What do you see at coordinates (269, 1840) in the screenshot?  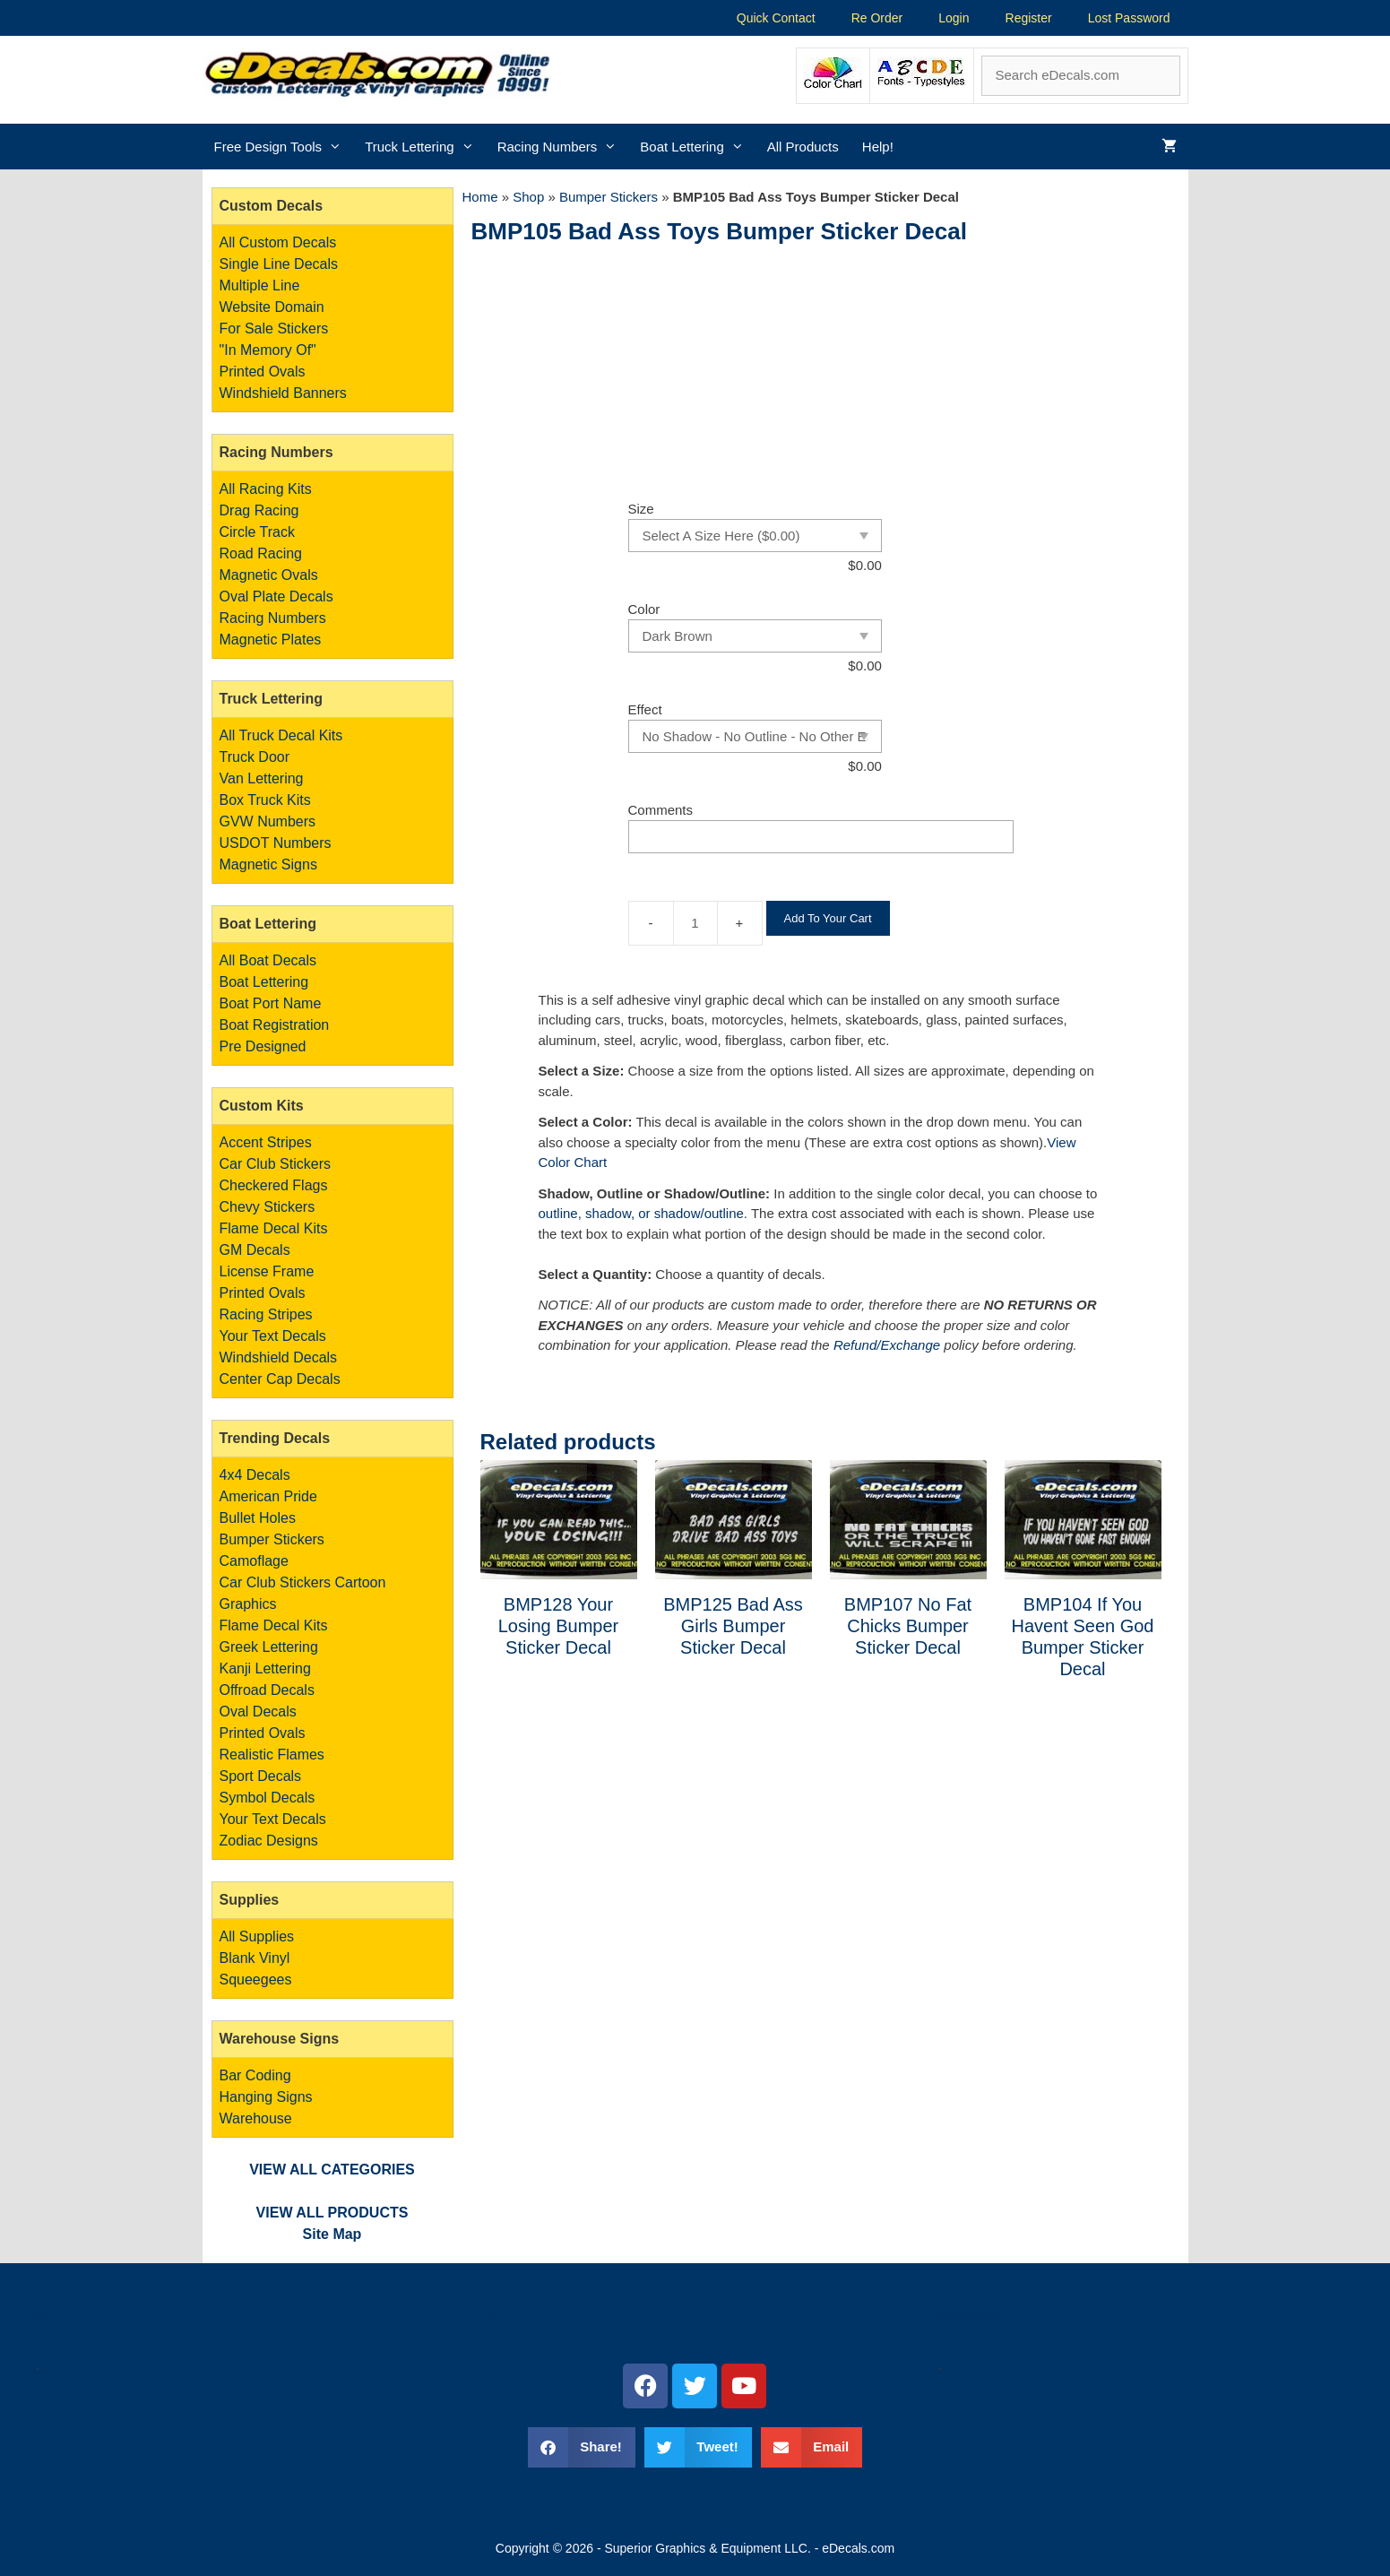 I see `Zodiac Designs` at bounding box center [269, 1840].